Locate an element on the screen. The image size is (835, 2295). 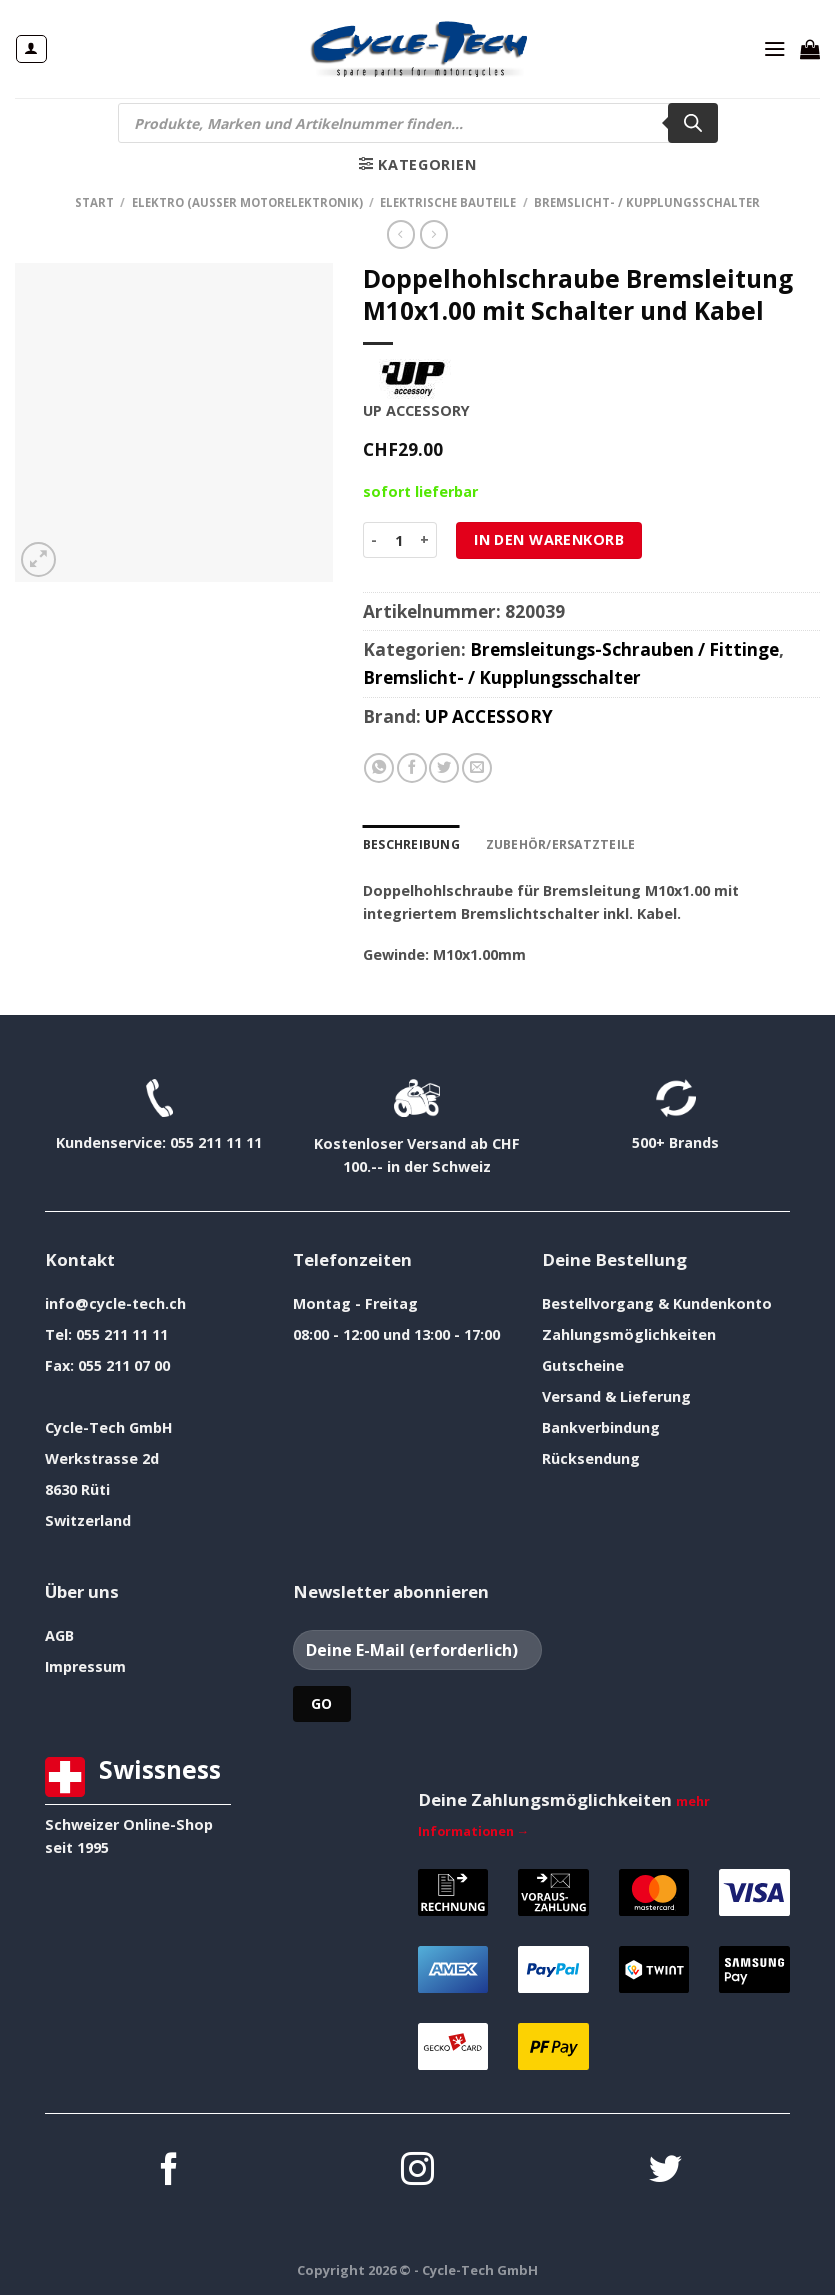
Werkstrasse 2d is located at coordinates (102, 1457).